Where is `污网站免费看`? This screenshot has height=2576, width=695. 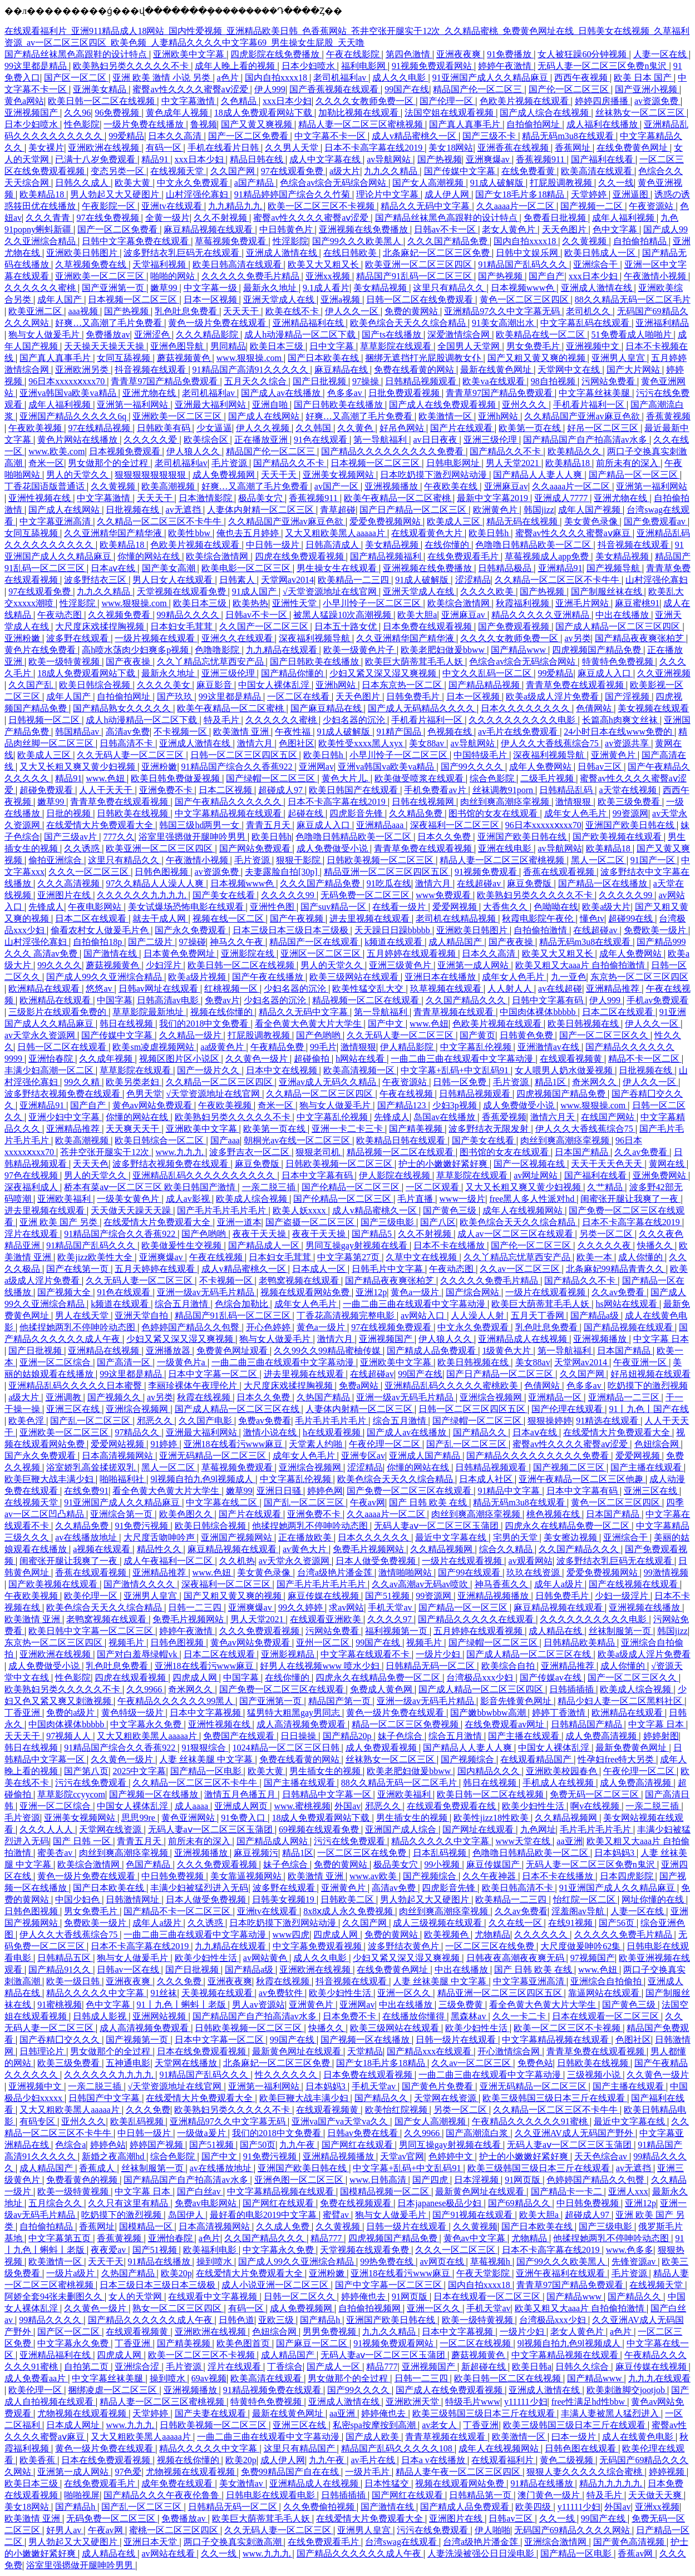 污网站免费看 is located at coordinates (609, 381).